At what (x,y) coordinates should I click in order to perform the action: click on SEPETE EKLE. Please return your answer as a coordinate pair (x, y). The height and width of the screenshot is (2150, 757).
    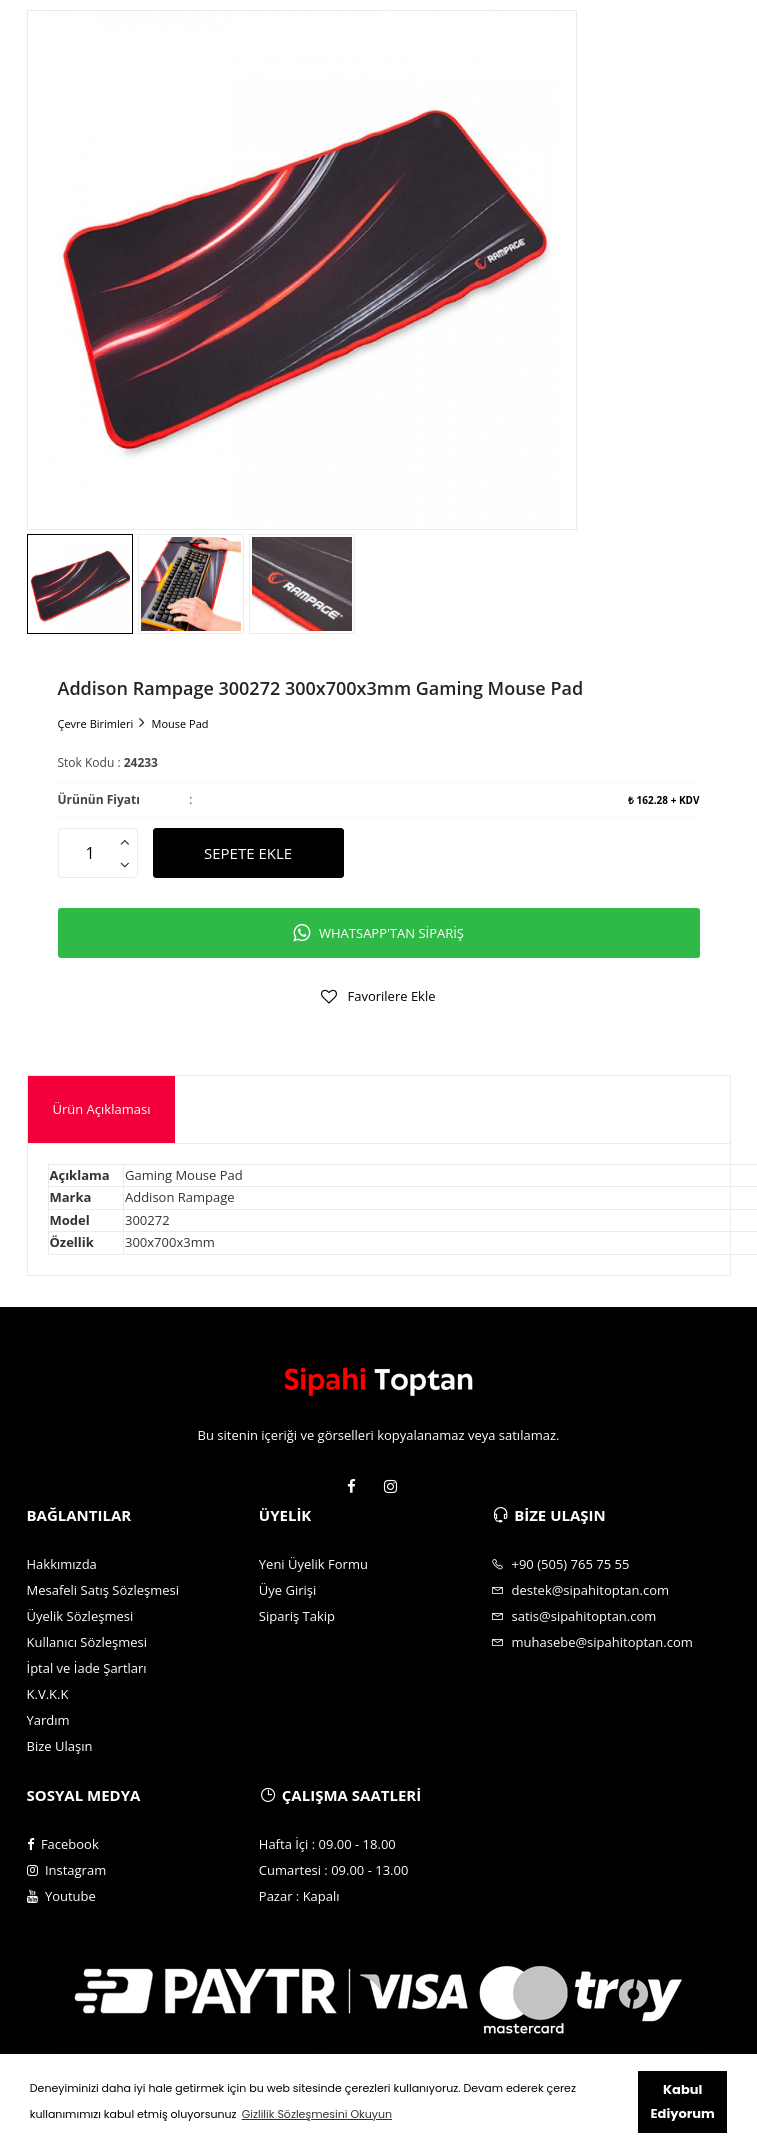
    Looking at the image, I should click on (248, 853).